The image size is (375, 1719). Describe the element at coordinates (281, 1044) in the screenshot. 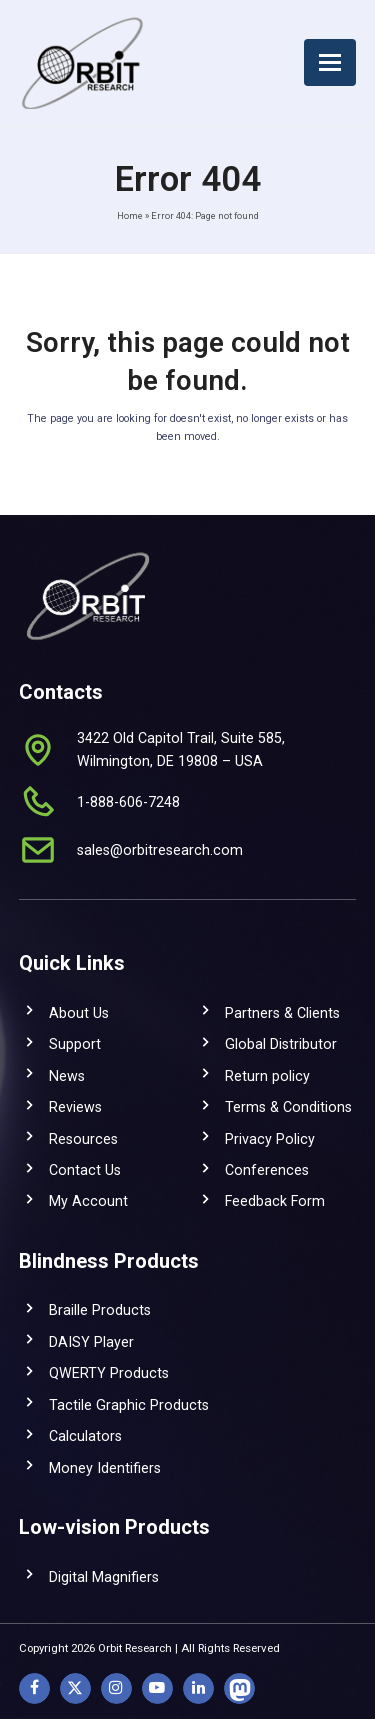

I see `Global Distributor` at that location.